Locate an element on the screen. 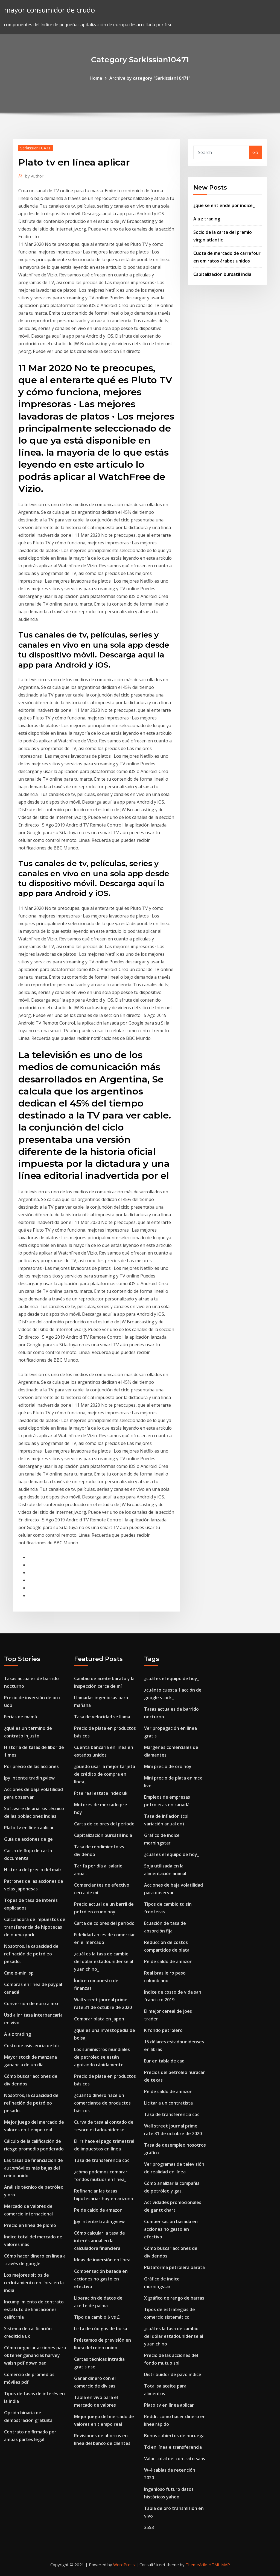 The width and height of the screenshot is (280, 2576). Valor total del contrato saas is located at coordinates (174, 2459).